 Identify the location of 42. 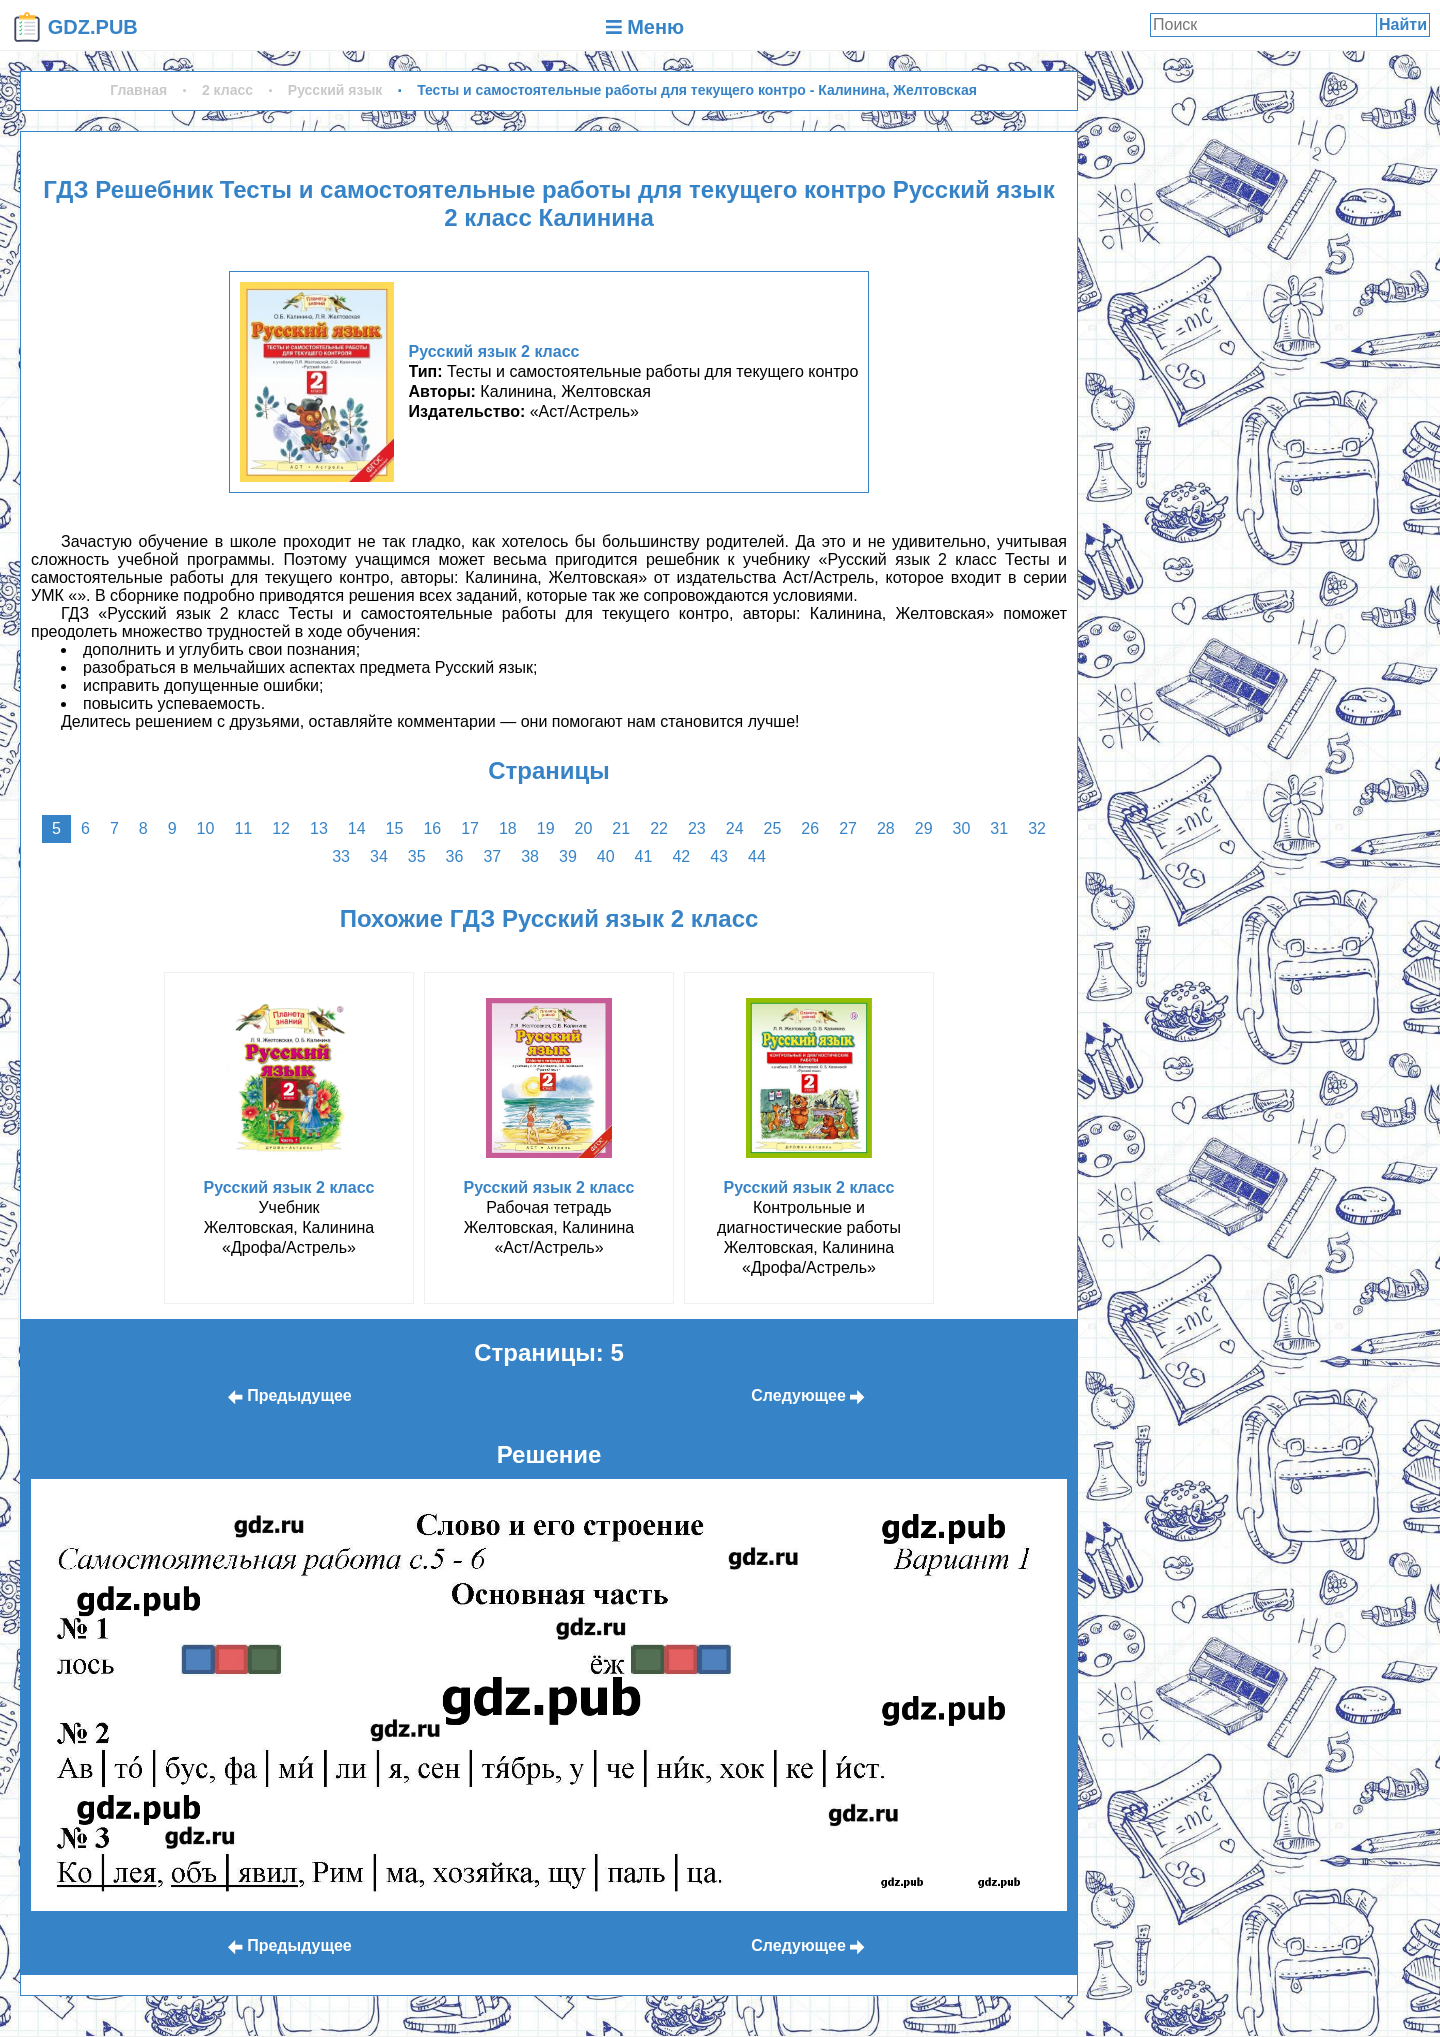
(681, 856).